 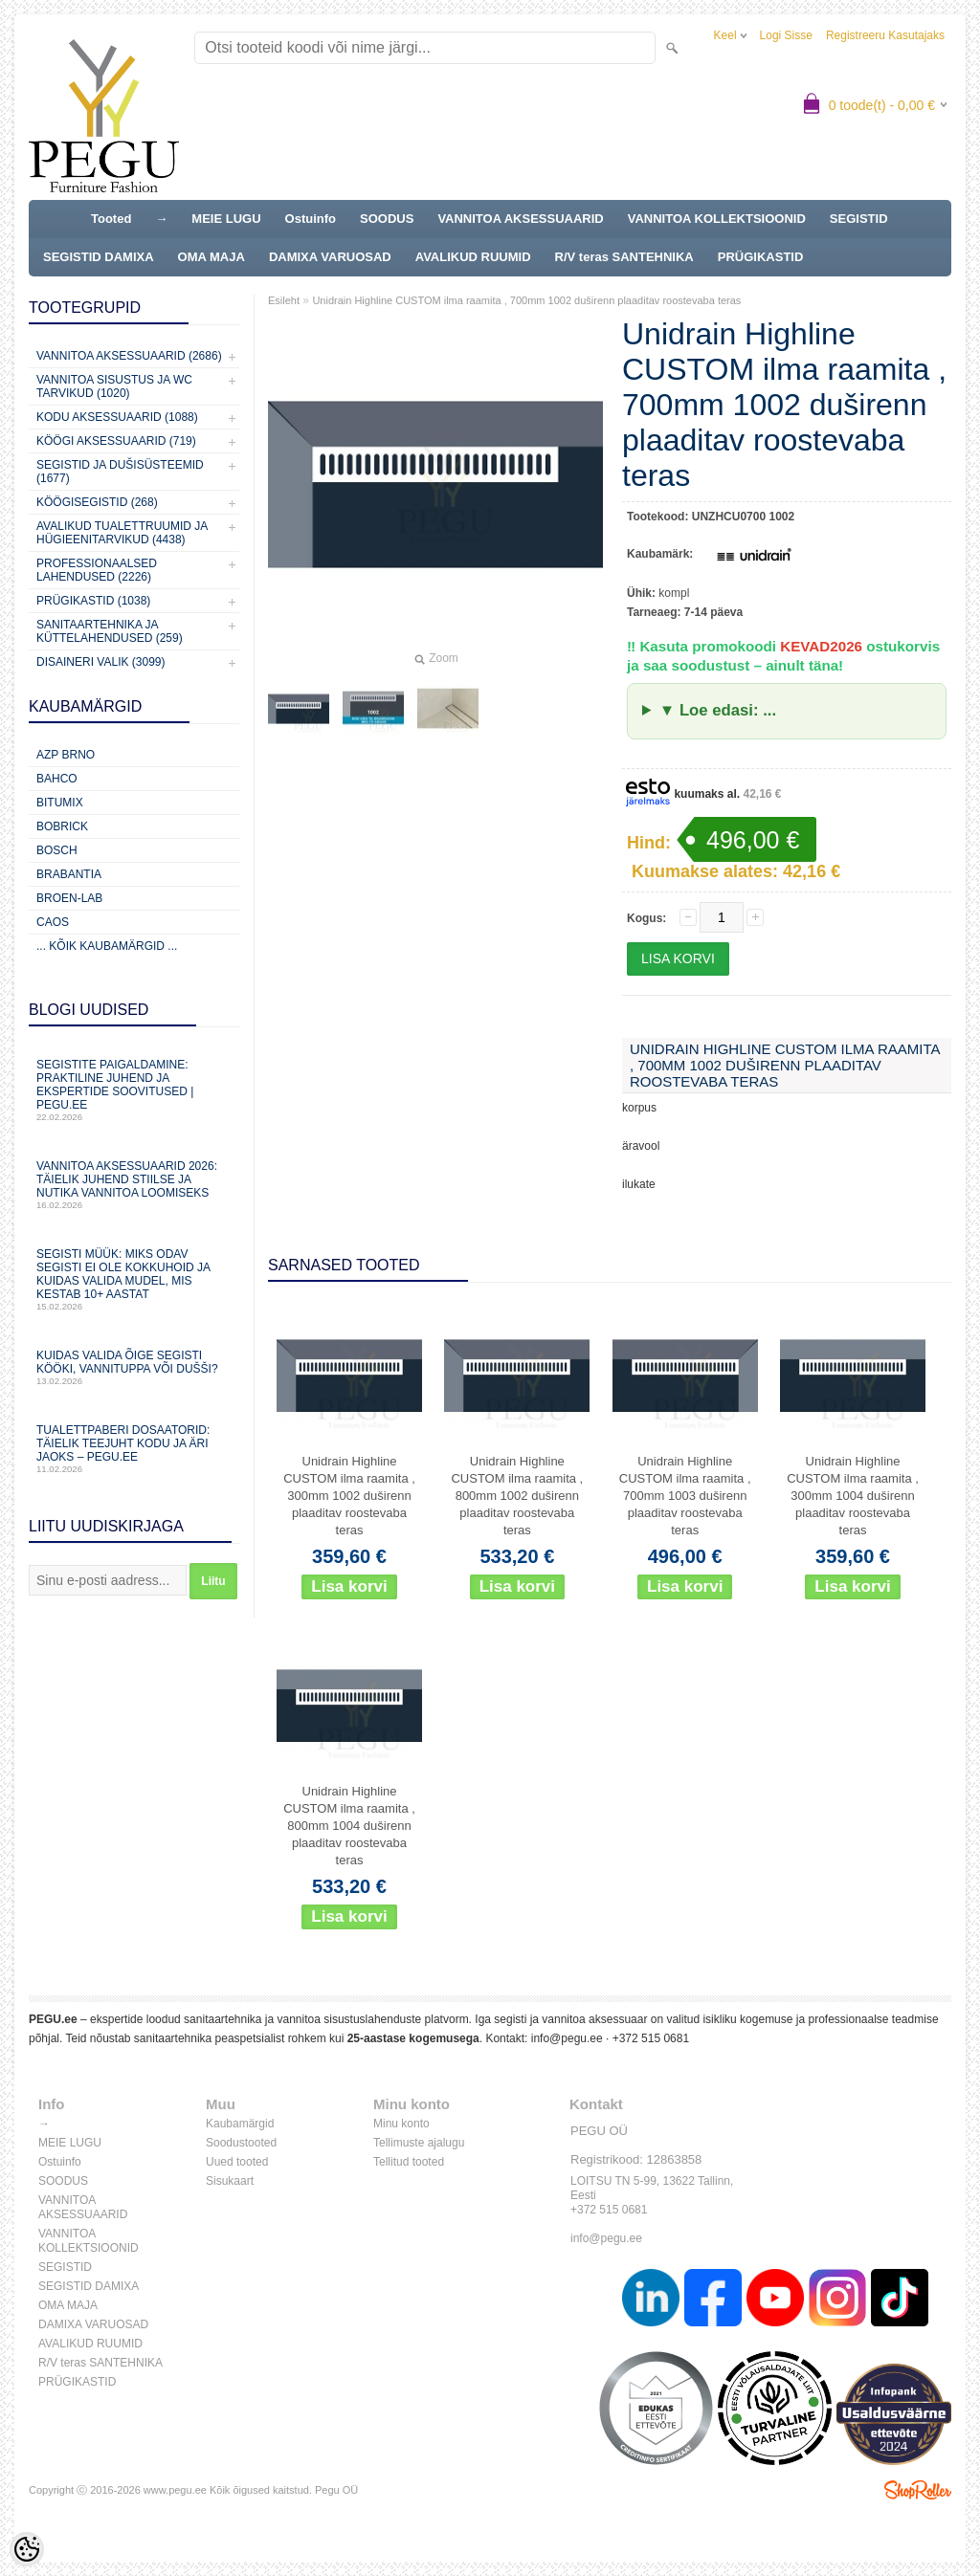 What do you see at coordinates (473, 257) in the screenshot?
I see `AVALIKUD RUUMID` at bounding box center [473, 257].